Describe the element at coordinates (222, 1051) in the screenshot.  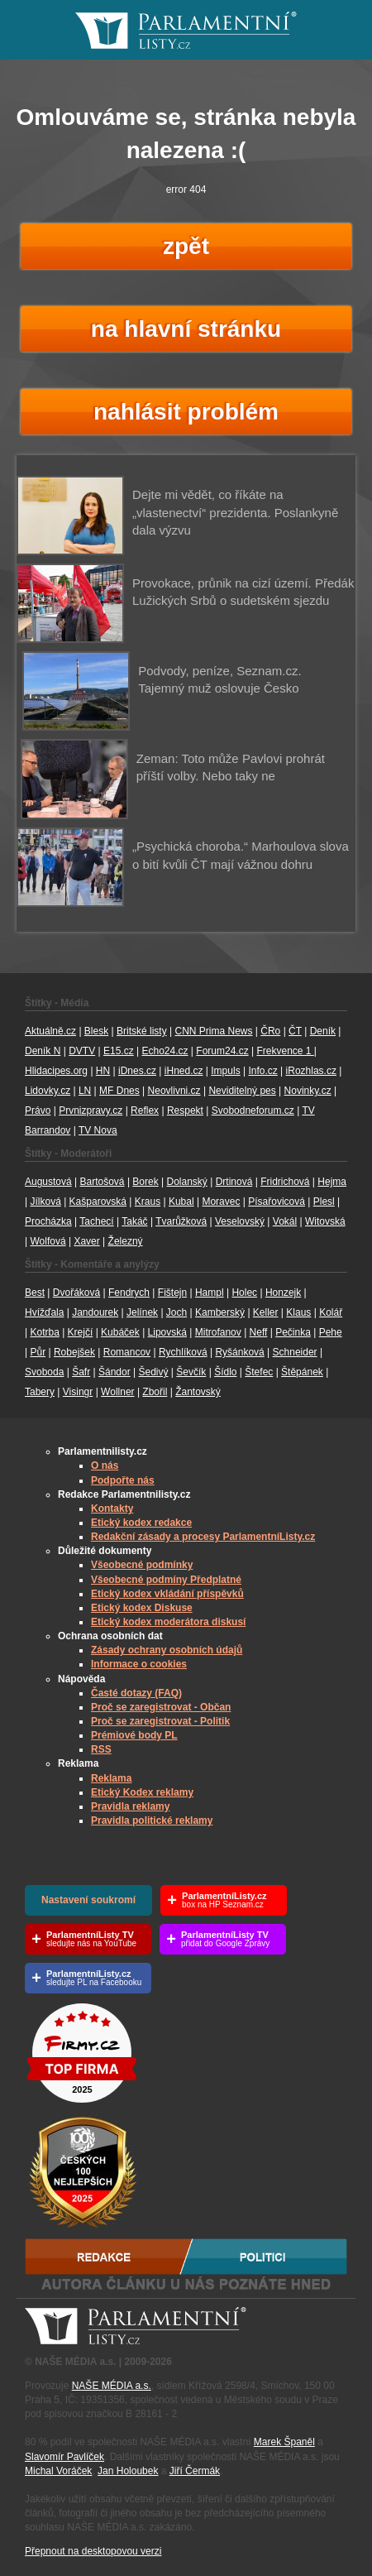
I see `Forum24.cz` at that location.